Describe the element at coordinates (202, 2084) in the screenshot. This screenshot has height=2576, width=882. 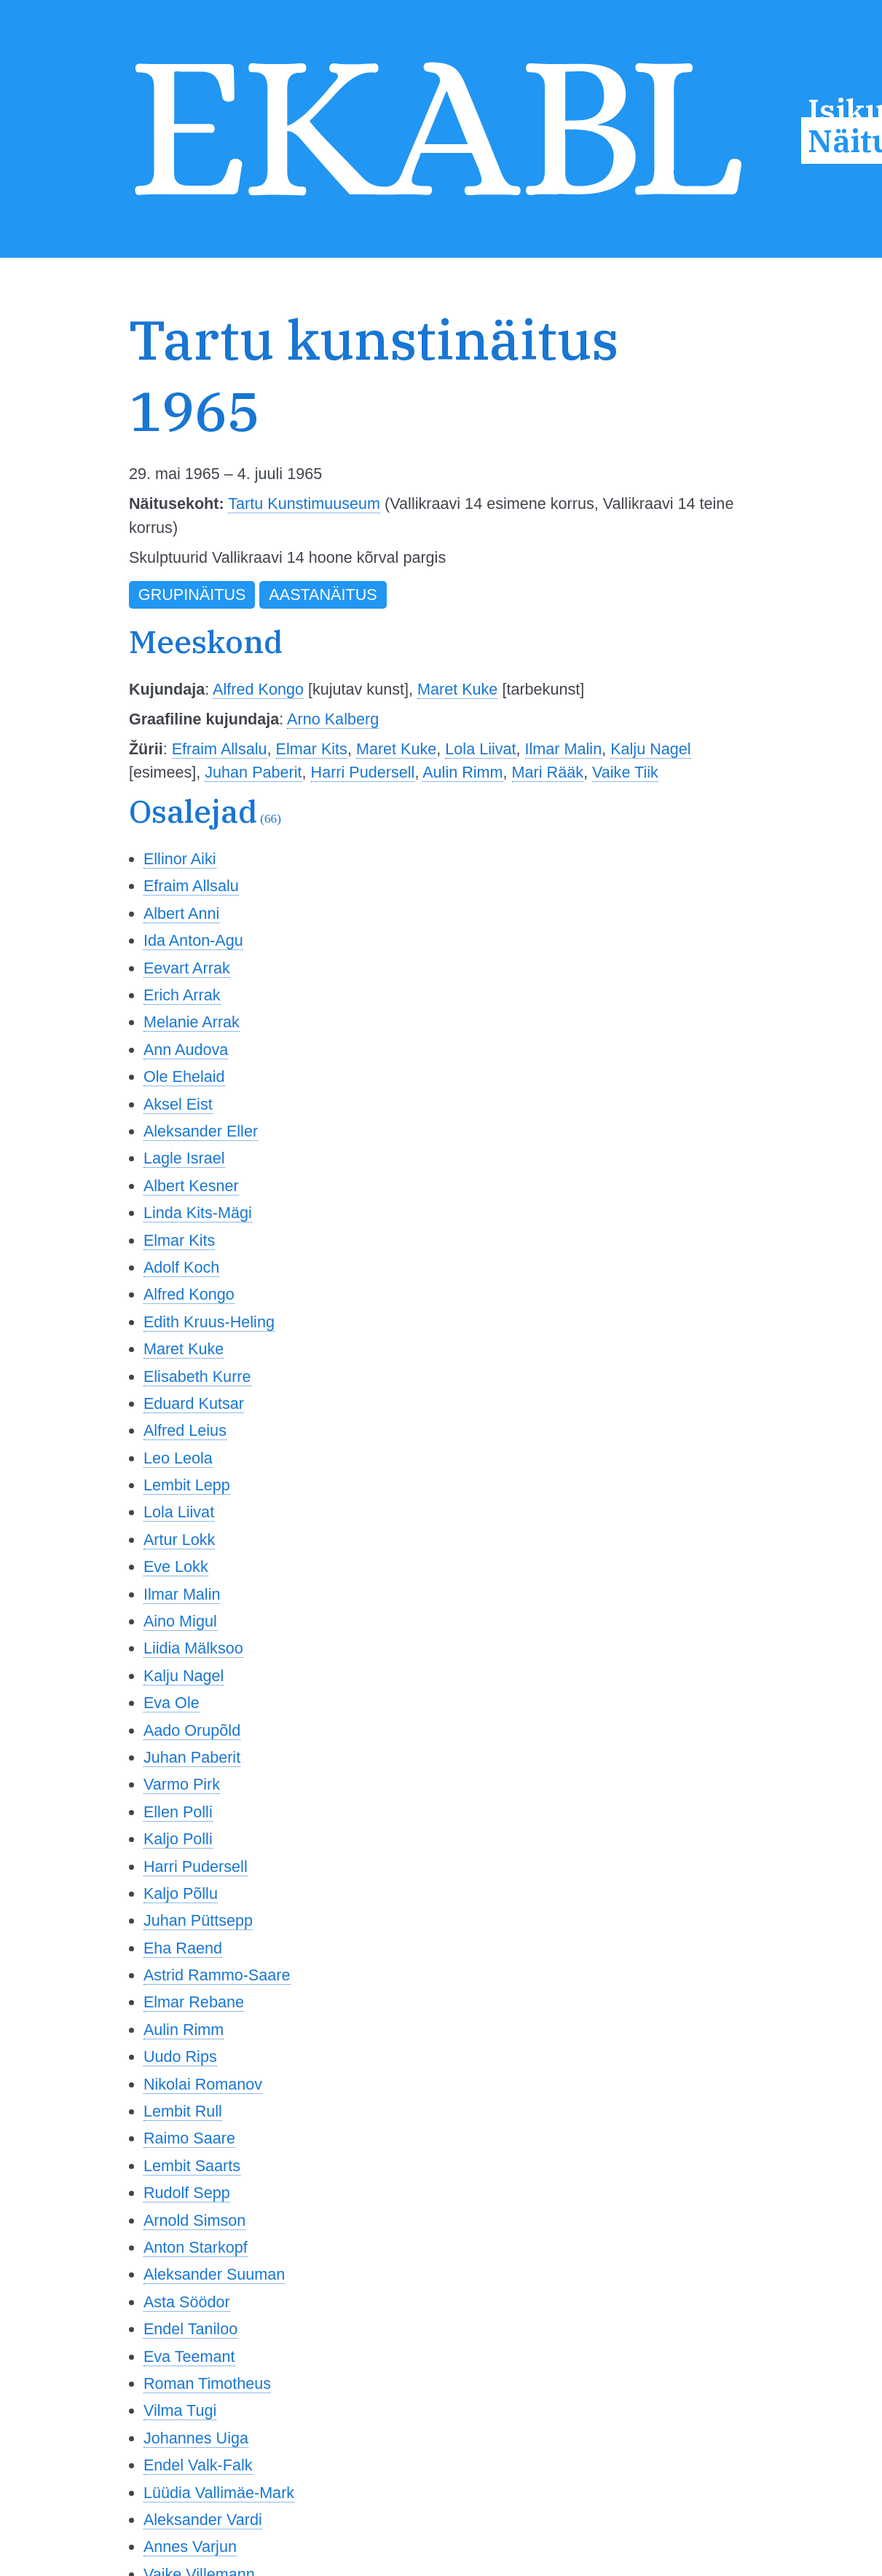
I see `Nikolai Romanov` at that location.